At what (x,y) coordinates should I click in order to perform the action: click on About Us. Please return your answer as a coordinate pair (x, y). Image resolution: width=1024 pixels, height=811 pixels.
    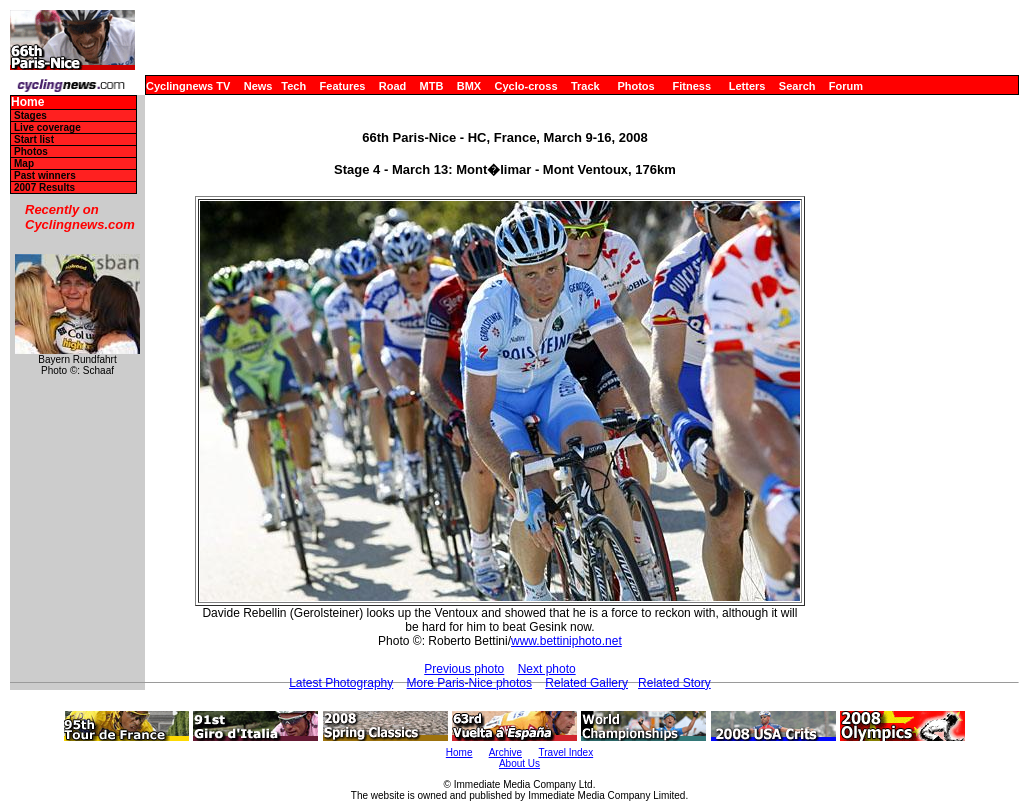
    Looking at the image, I should click on (519, 763).